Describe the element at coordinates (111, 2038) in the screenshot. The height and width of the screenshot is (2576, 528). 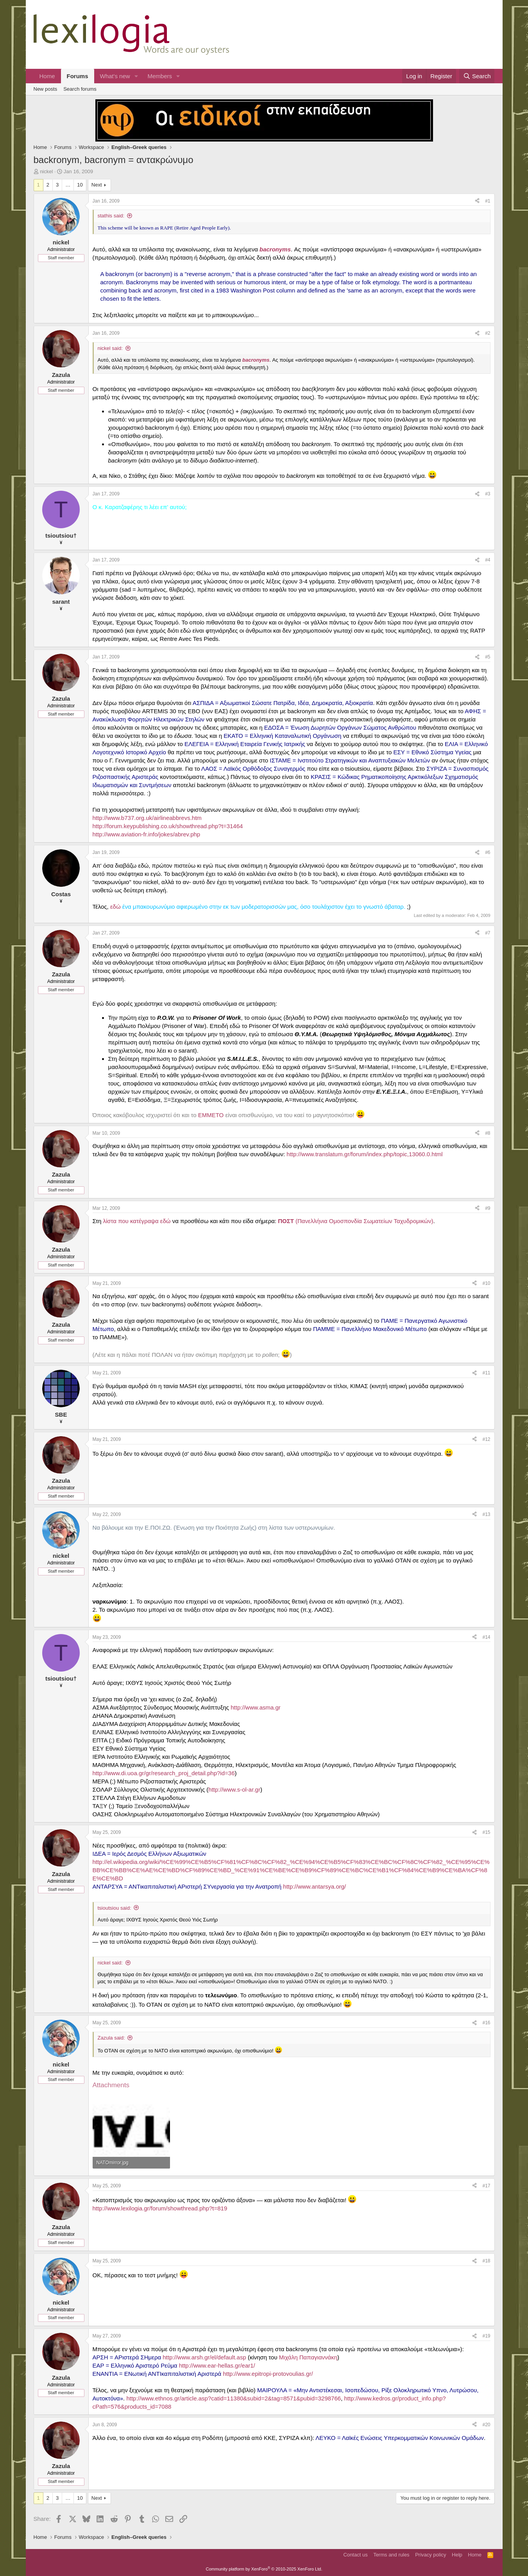
I see `Zazula said:` at that location.